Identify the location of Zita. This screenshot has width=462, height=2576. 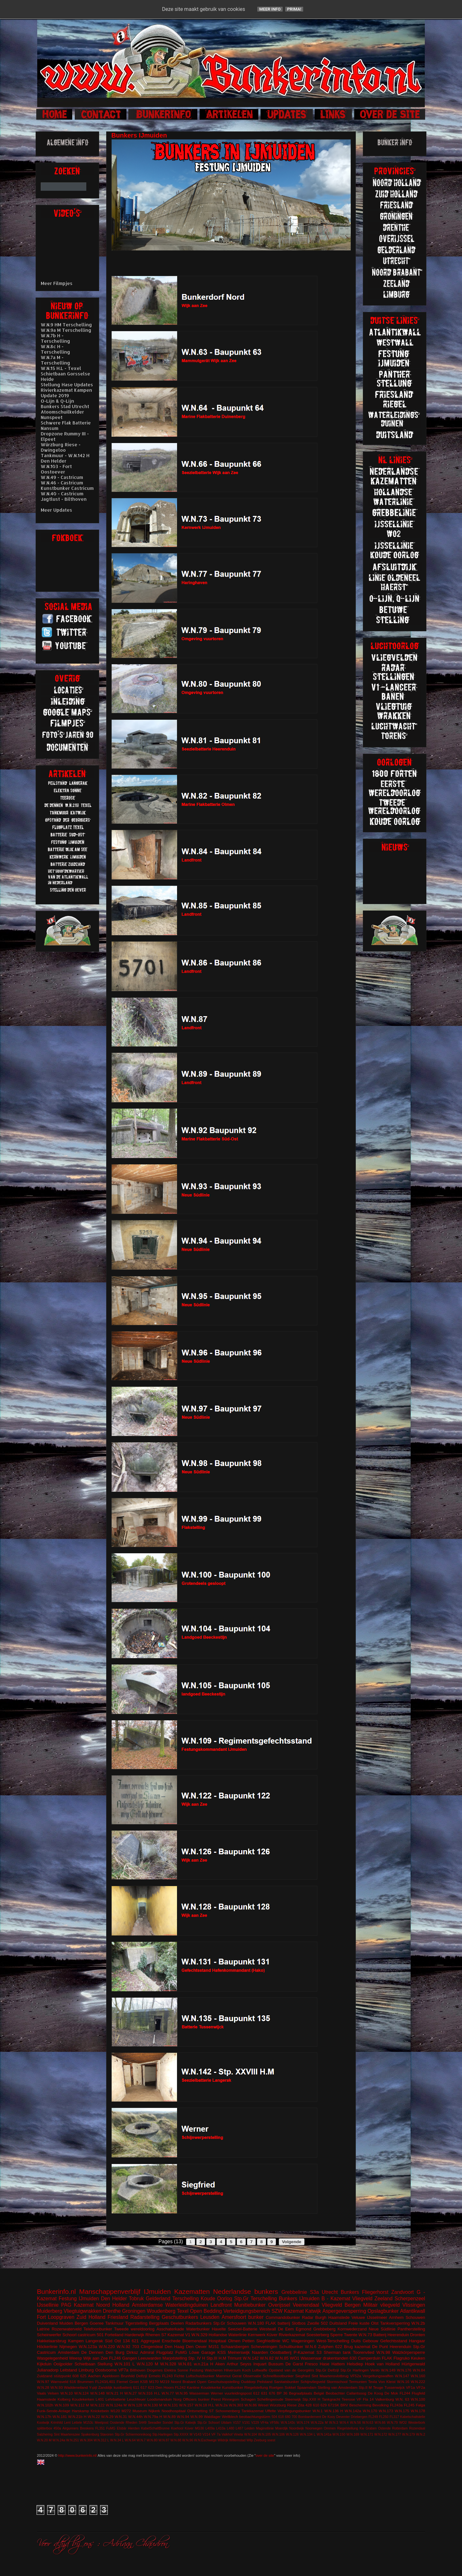
(301, 2405).